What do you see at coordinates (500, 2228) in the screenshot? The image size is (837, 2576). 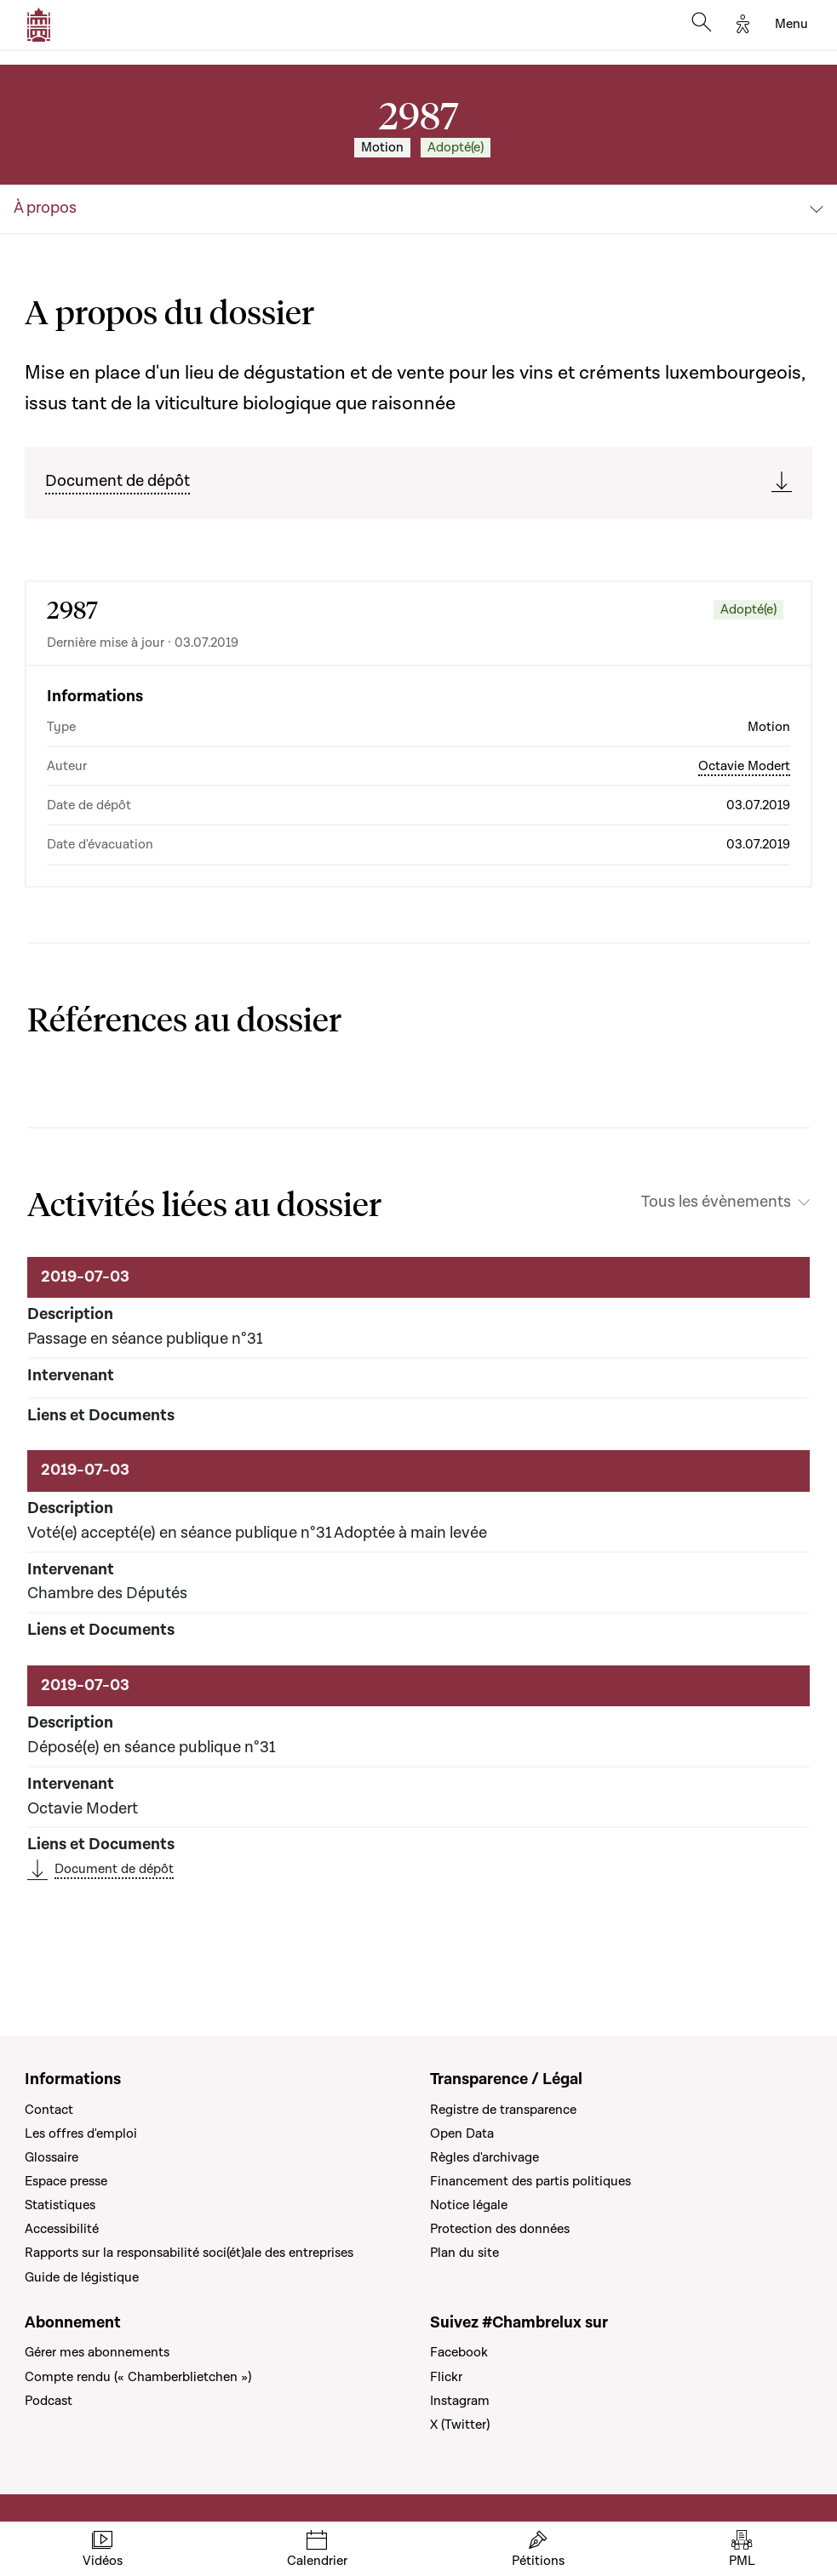 I see `Protection des données` at bounding box center [500, 2228].